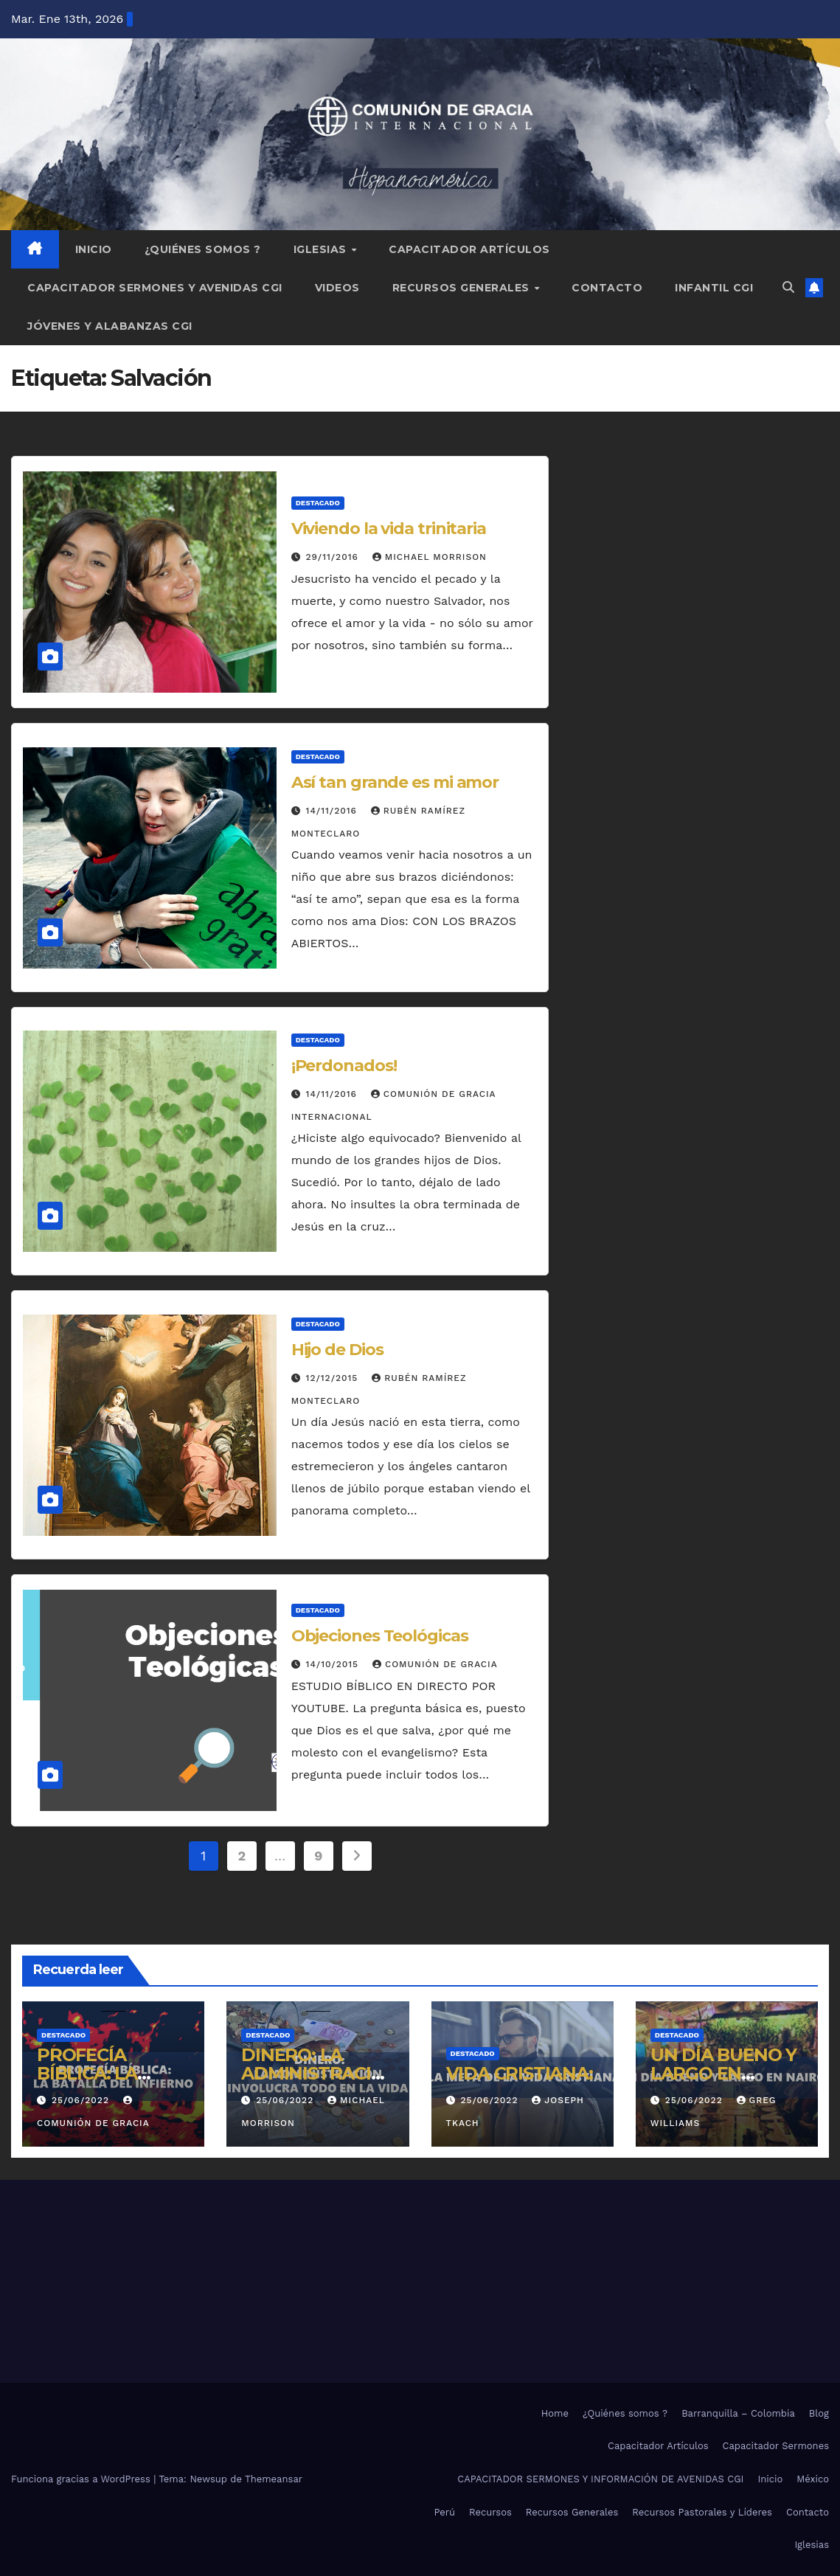 Image resolution: width=840 pixels, height=2576 pixels. Describe the element at coordinates (334, 557) in the screenshot. I see `29/11/2016` at that location.